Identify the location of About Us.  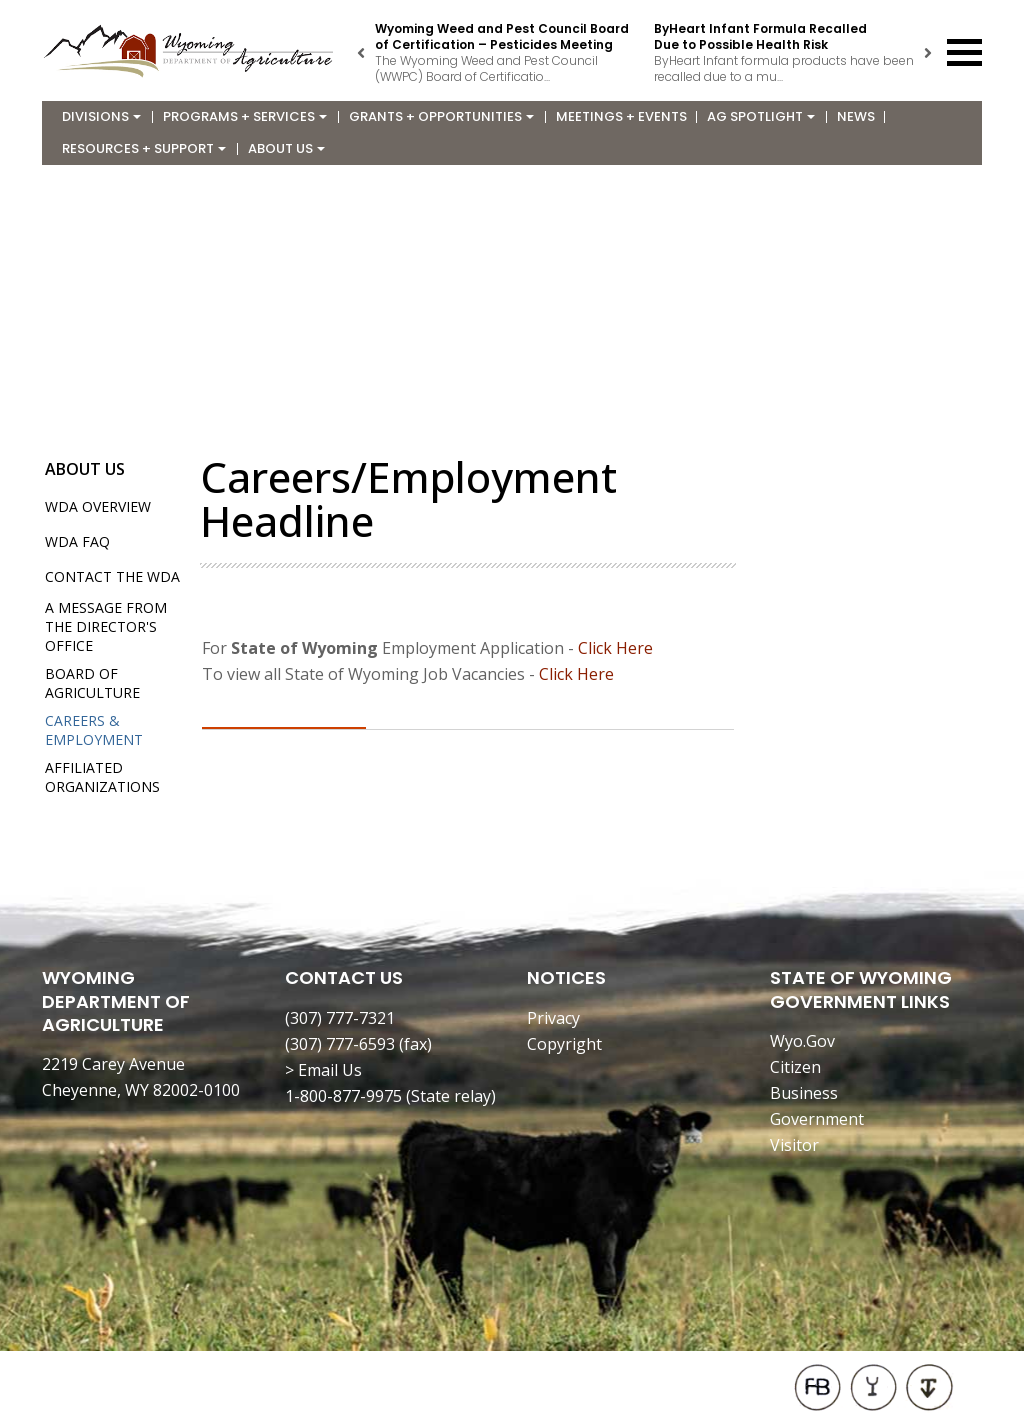
(286, 148).